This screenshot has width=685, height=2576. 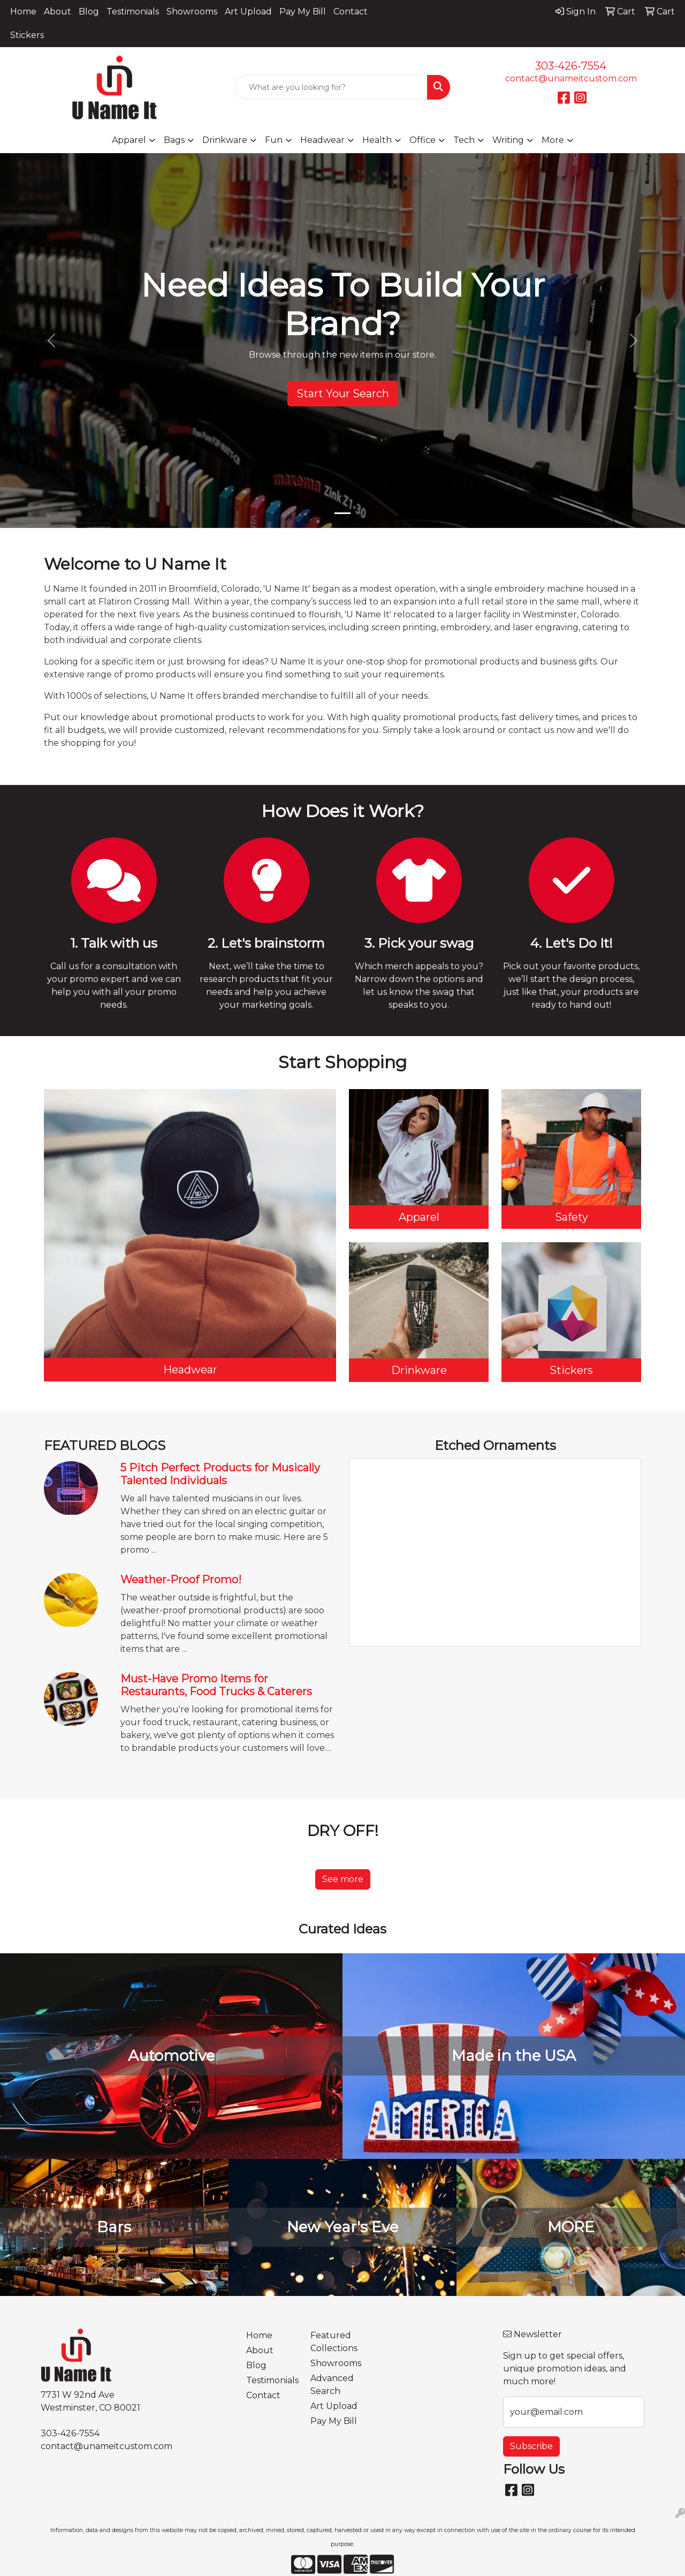 I want to click on More [button], so click(x=553, y=140).